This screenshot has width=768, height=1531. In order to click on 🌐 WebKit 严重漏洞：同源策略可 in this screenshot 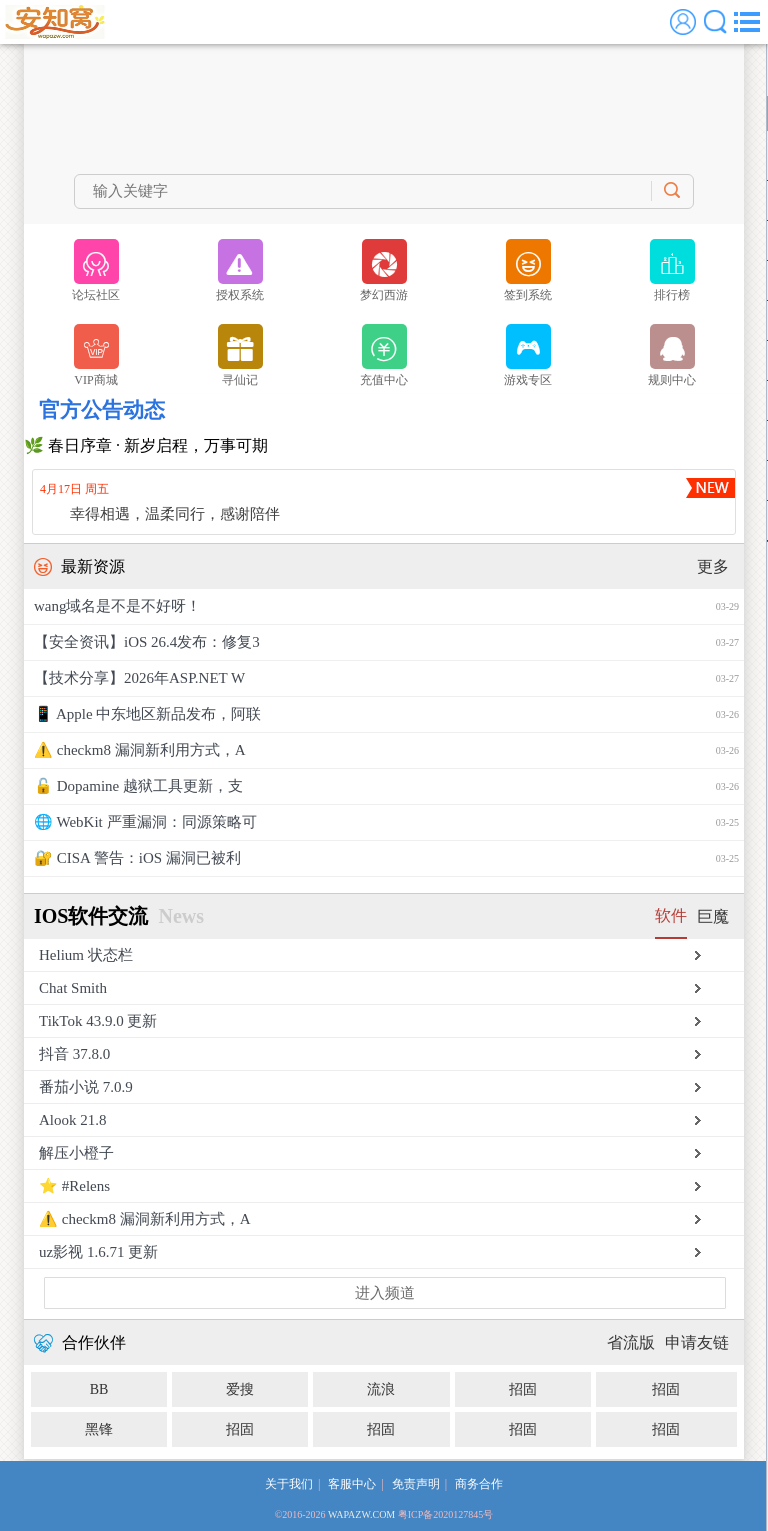, I will do `click(386, 822)`.